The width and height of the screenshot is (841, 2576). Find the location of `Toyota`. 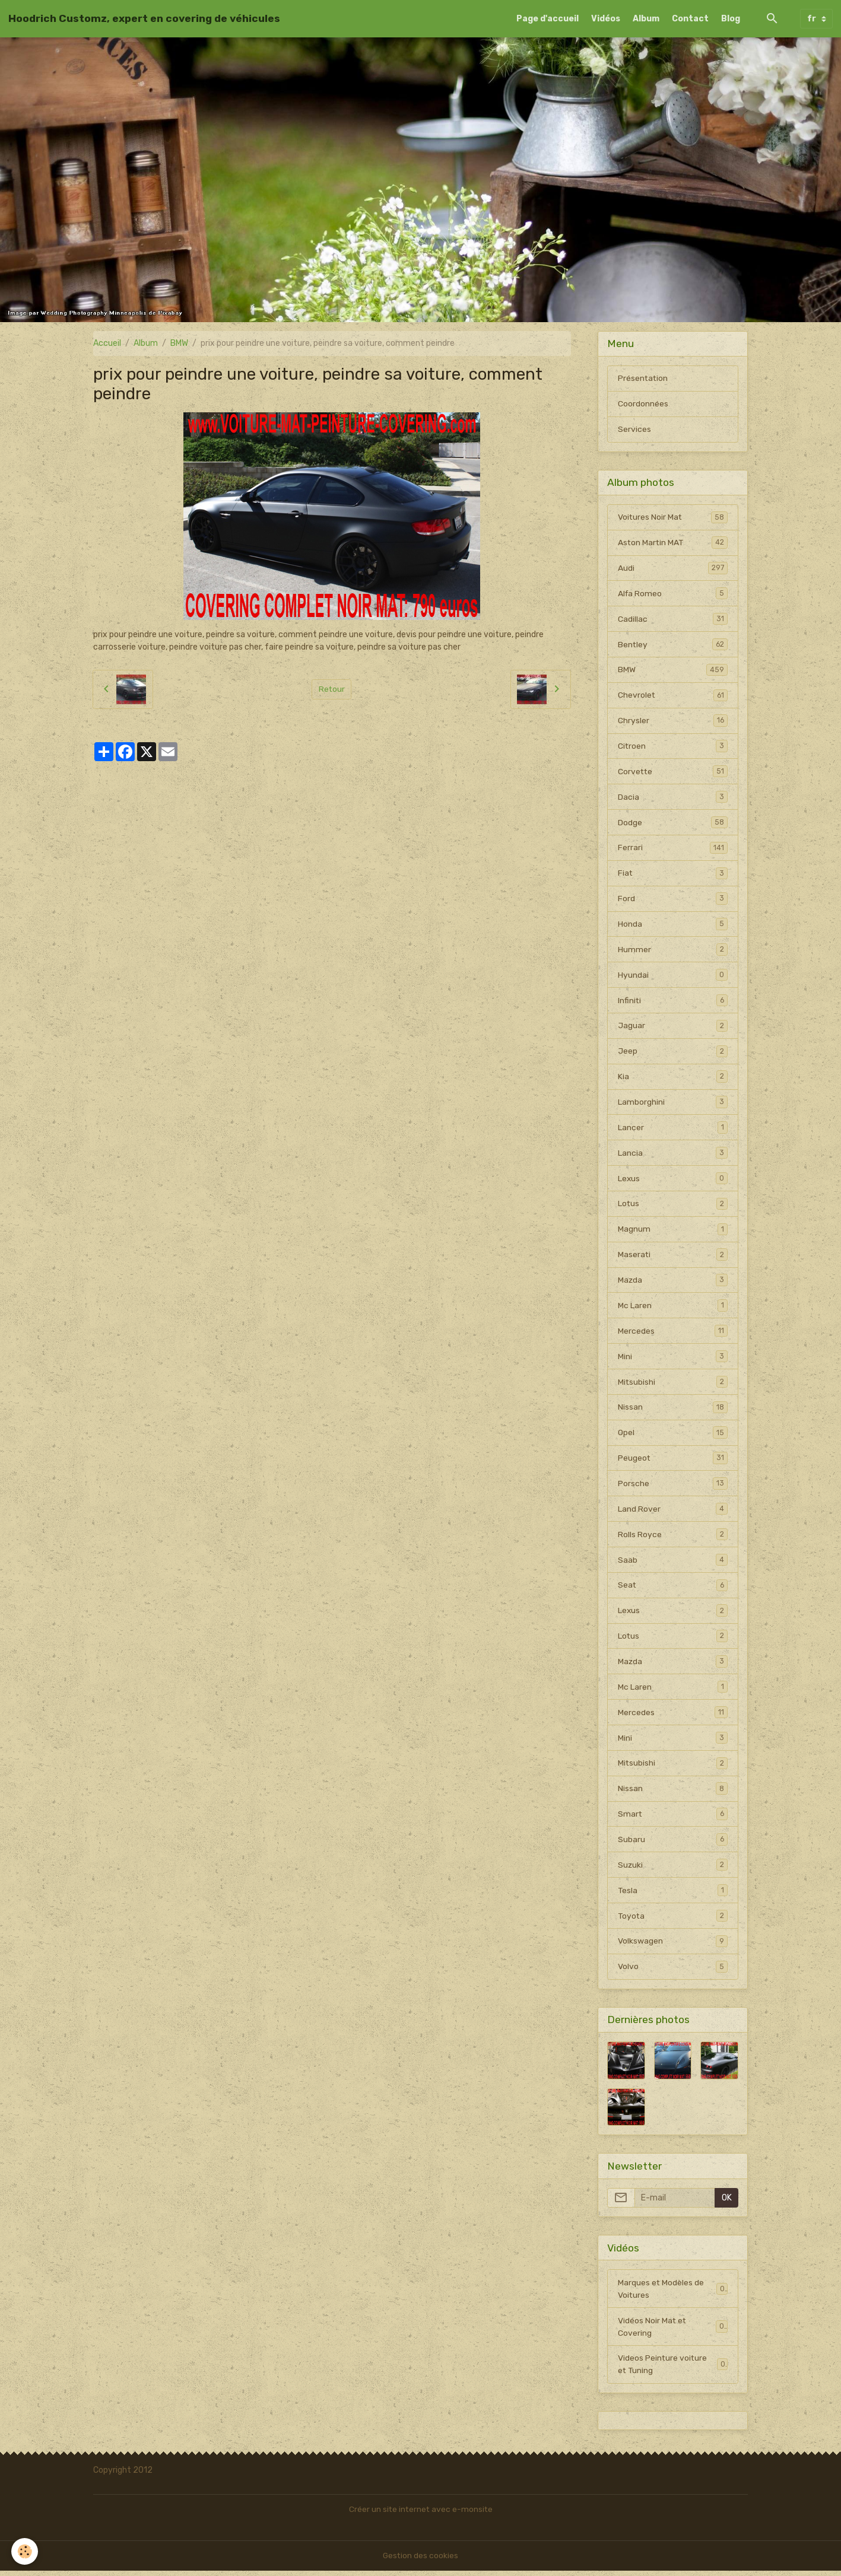

Toyota is located at coordinates (672, 1920).